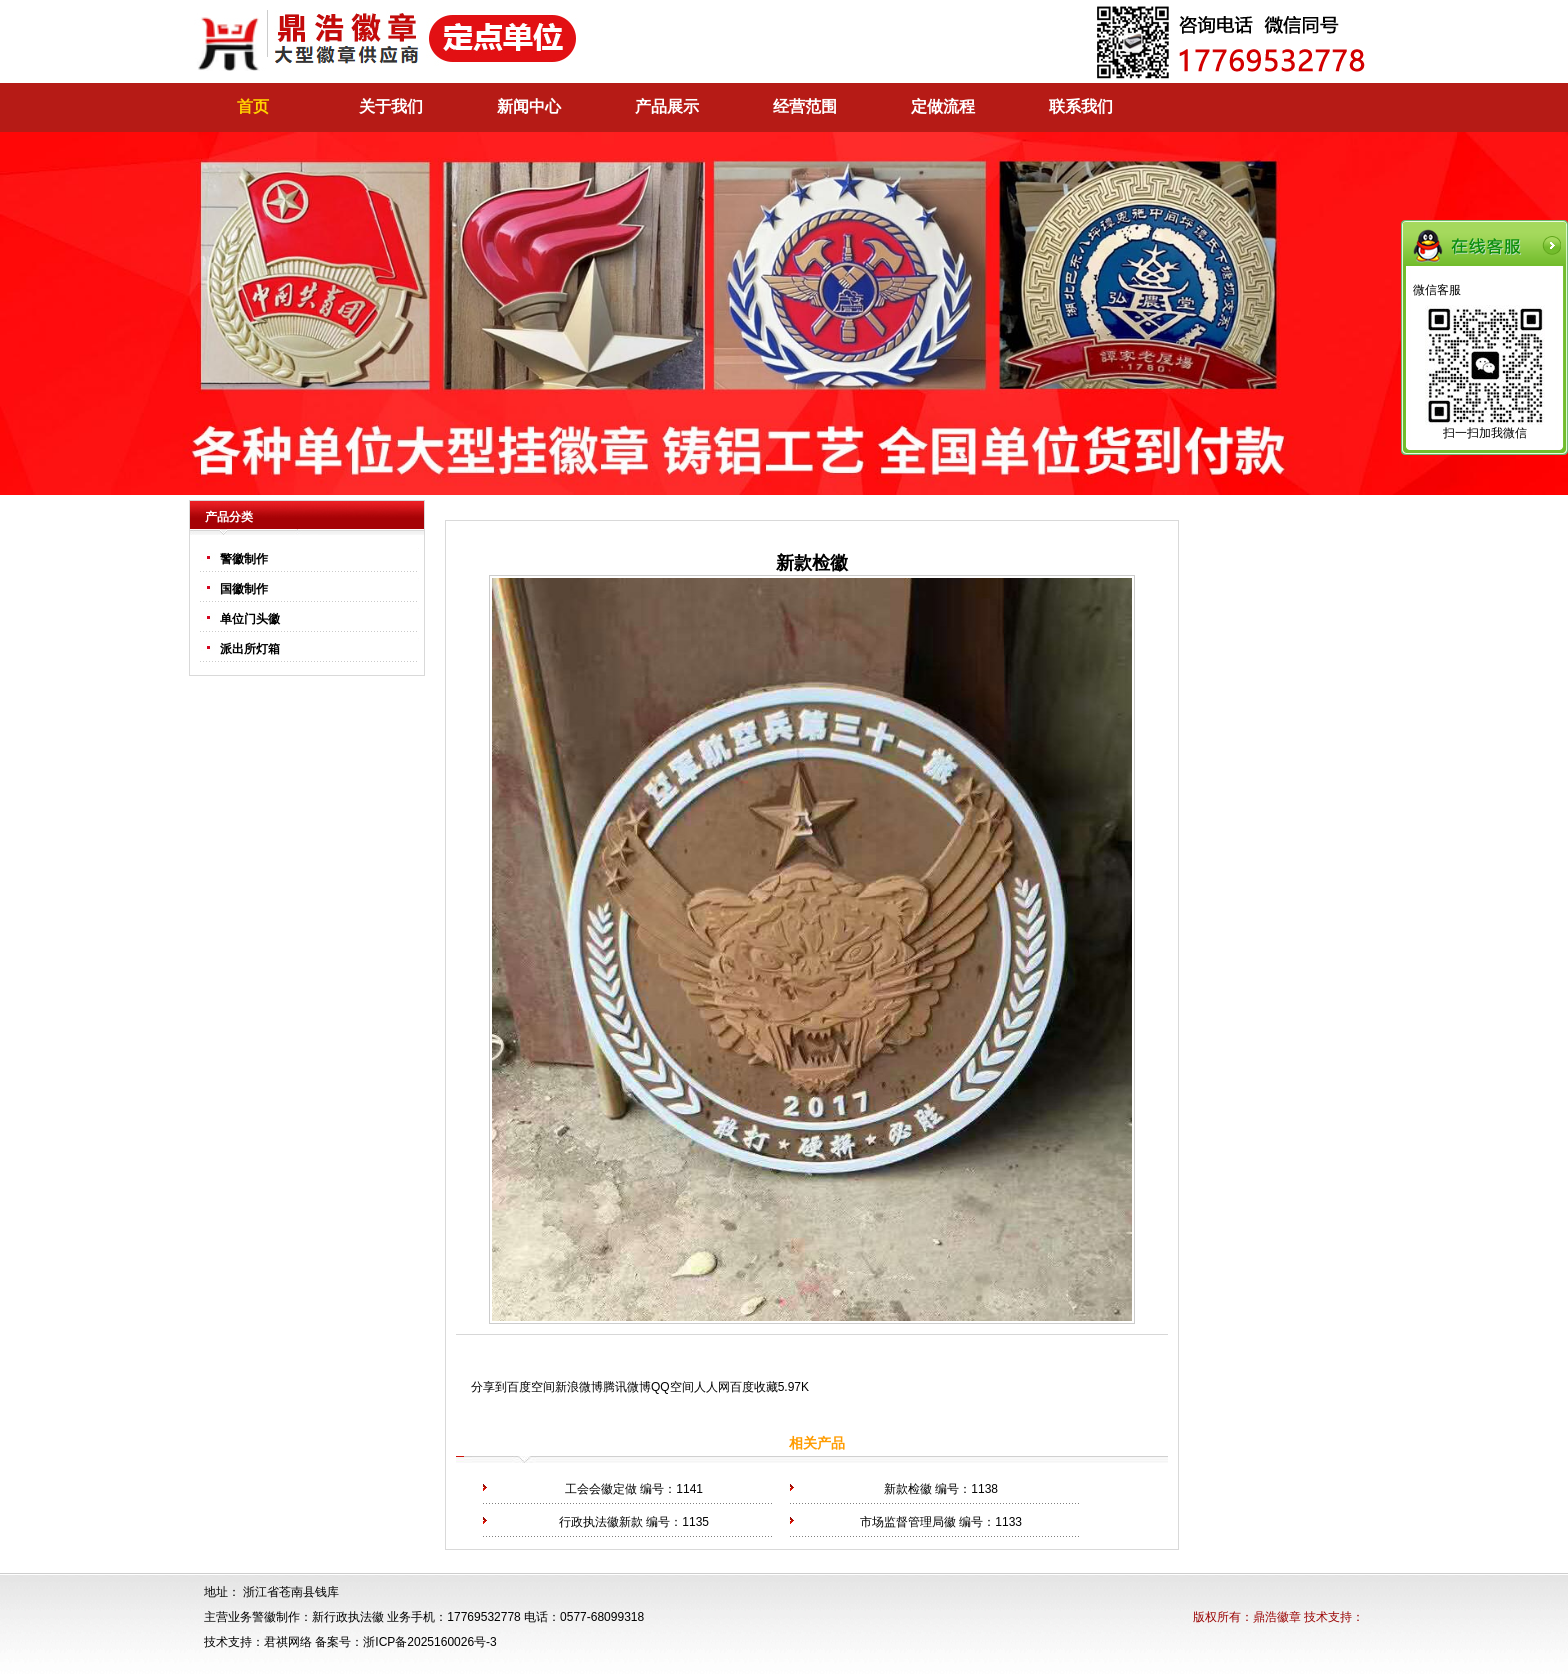  Describe the element at coordinates (754, 1387) in the screenshot. I see `百度收藏` at that location.